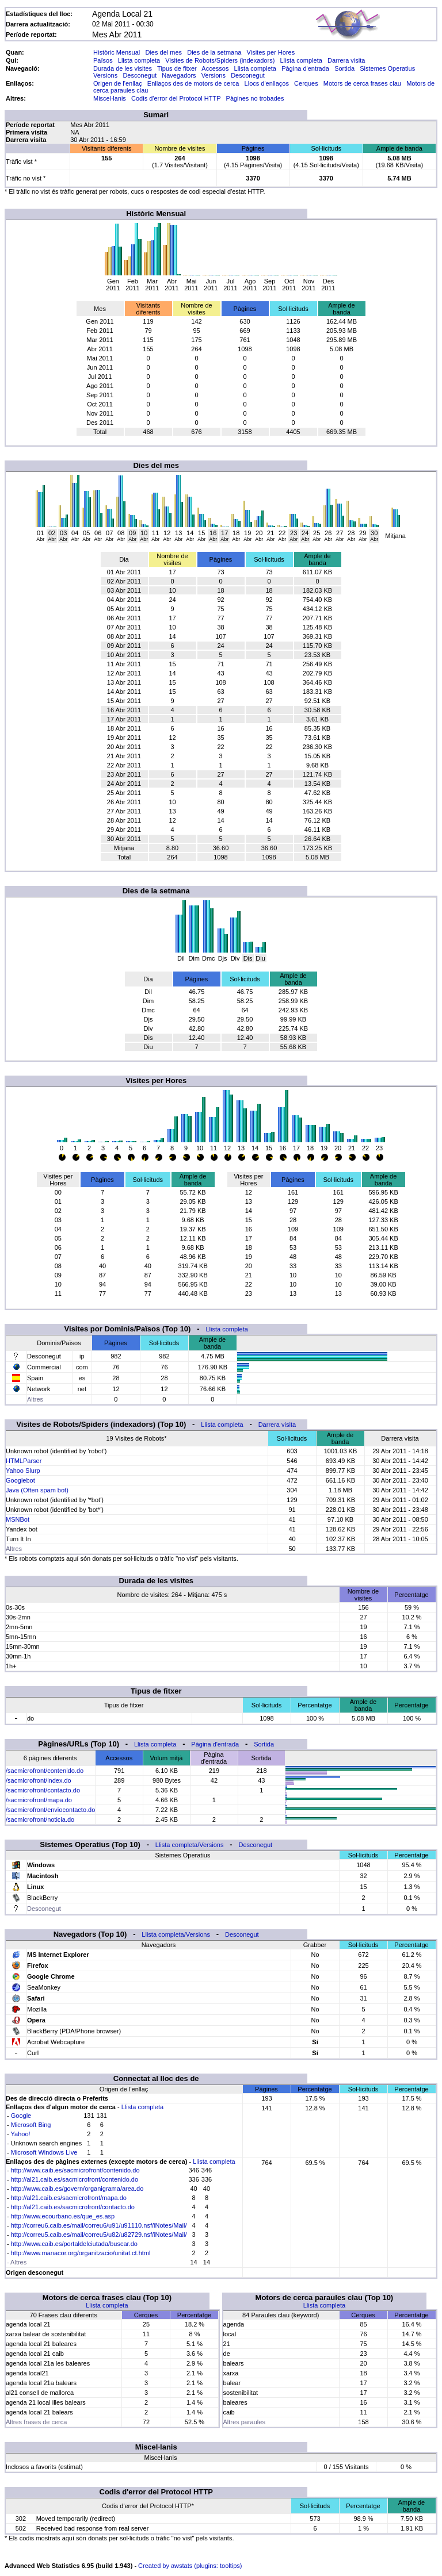  Describe the element at coordinates (44, 1770) in the screenshot. I see `/sacmicrofront/contenido.do` at that location.